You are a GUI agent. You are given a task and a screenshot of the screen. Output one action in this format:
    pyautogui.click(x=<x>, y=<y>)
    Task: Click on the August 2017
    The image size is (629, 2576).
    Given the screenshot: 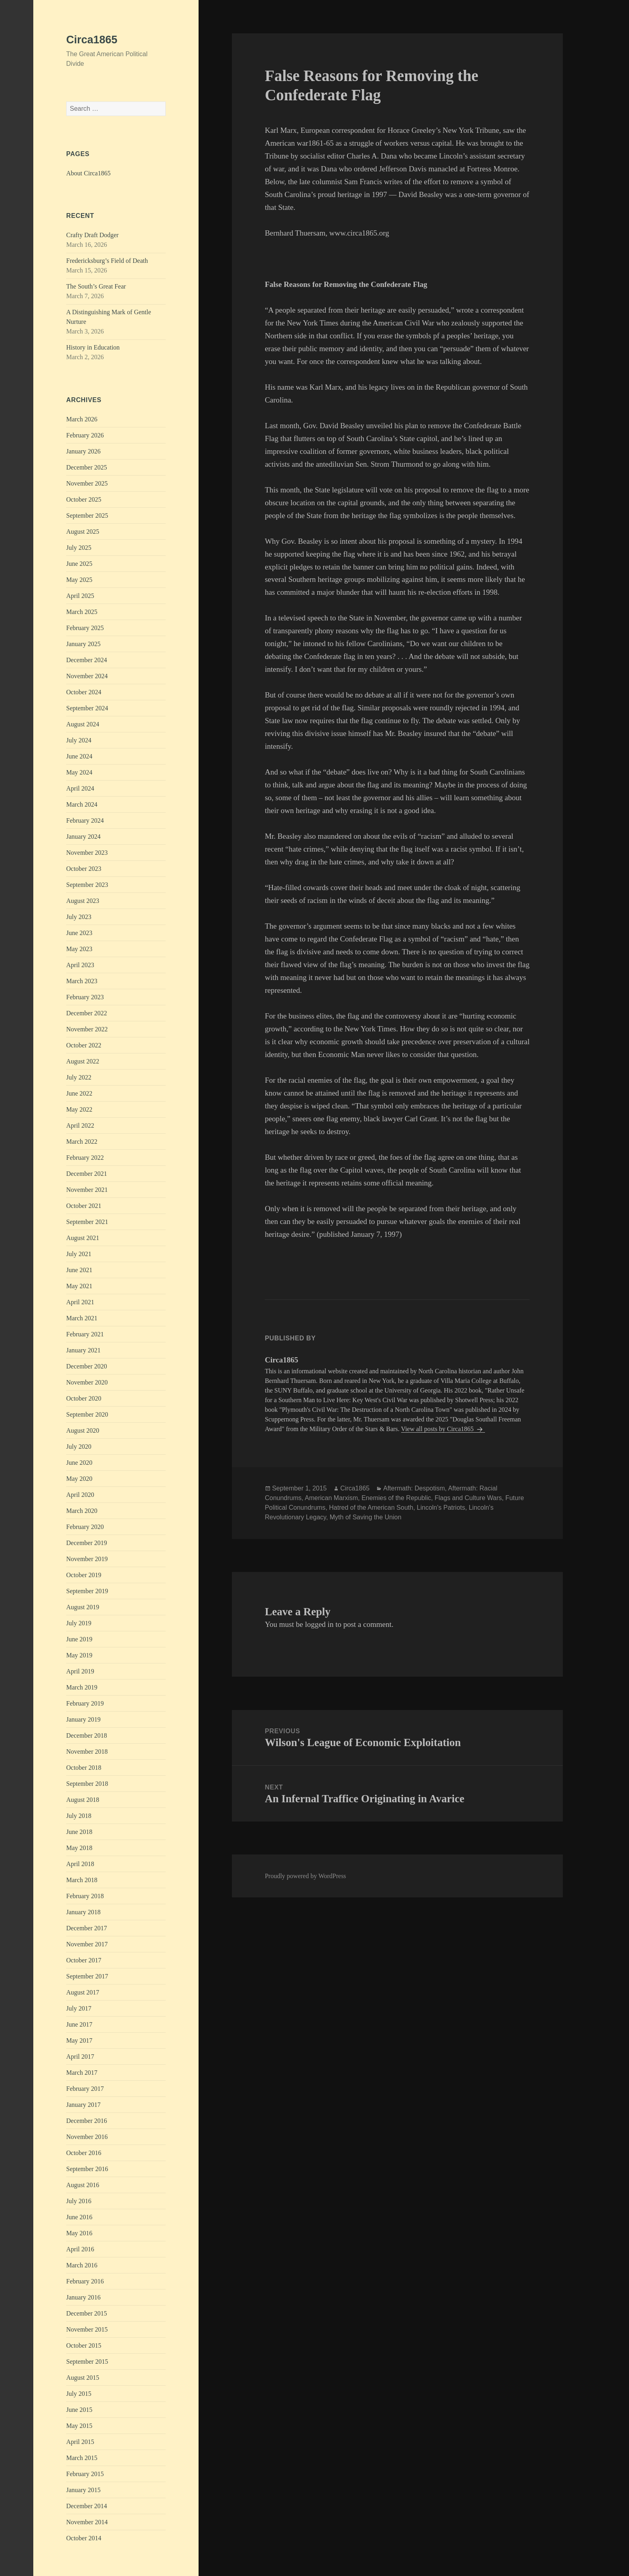 What is the action you would take?
    pyautogui.click(x=82, y=1992)
    